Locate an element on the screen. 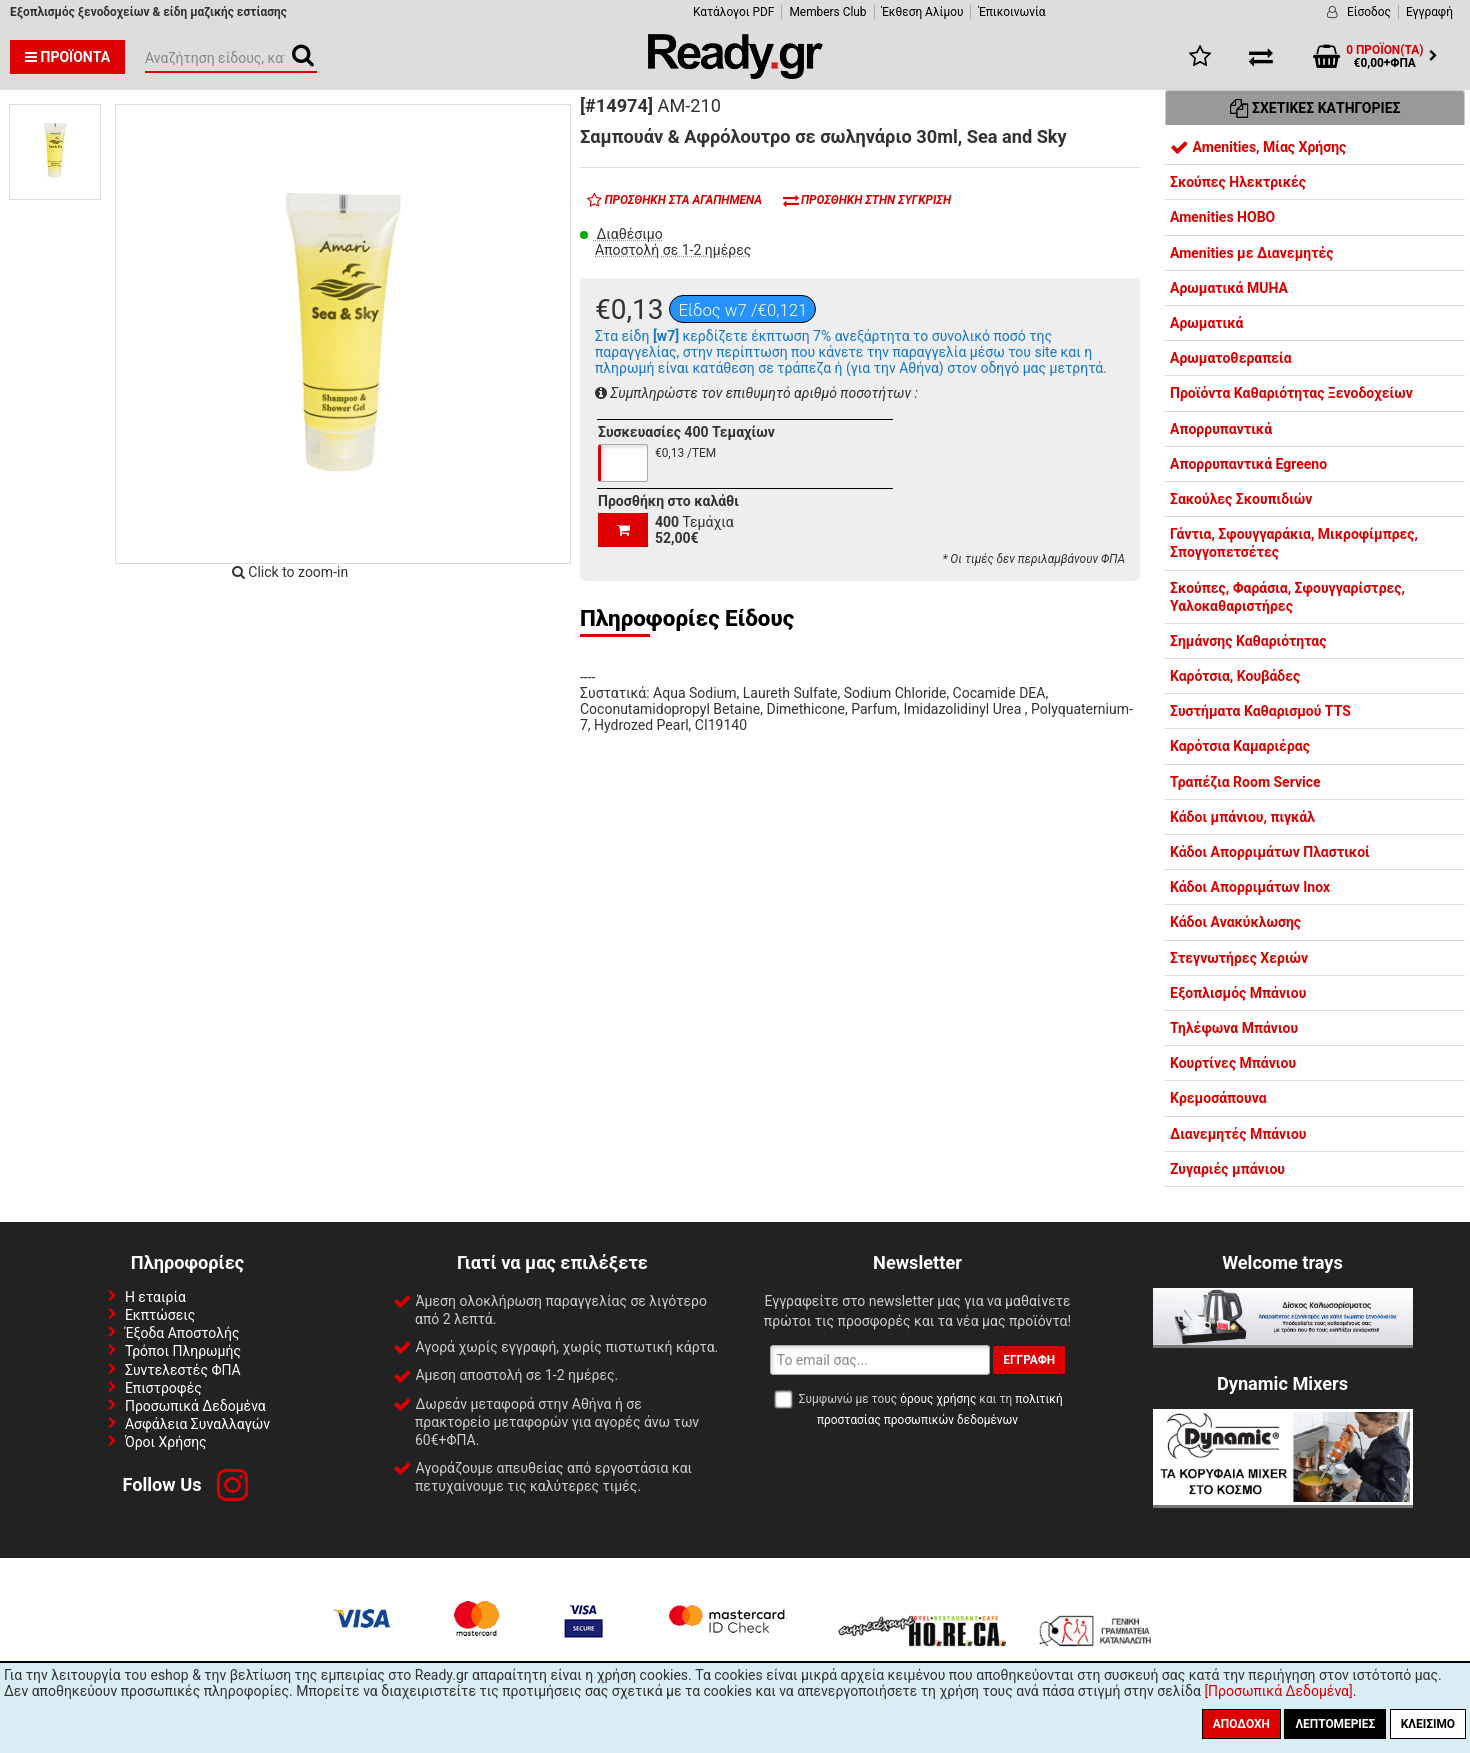 The height and width of the screenshot is (1753, 1470). Διανεμητές Μπάνιου is located at coordinates (1238, 1134).